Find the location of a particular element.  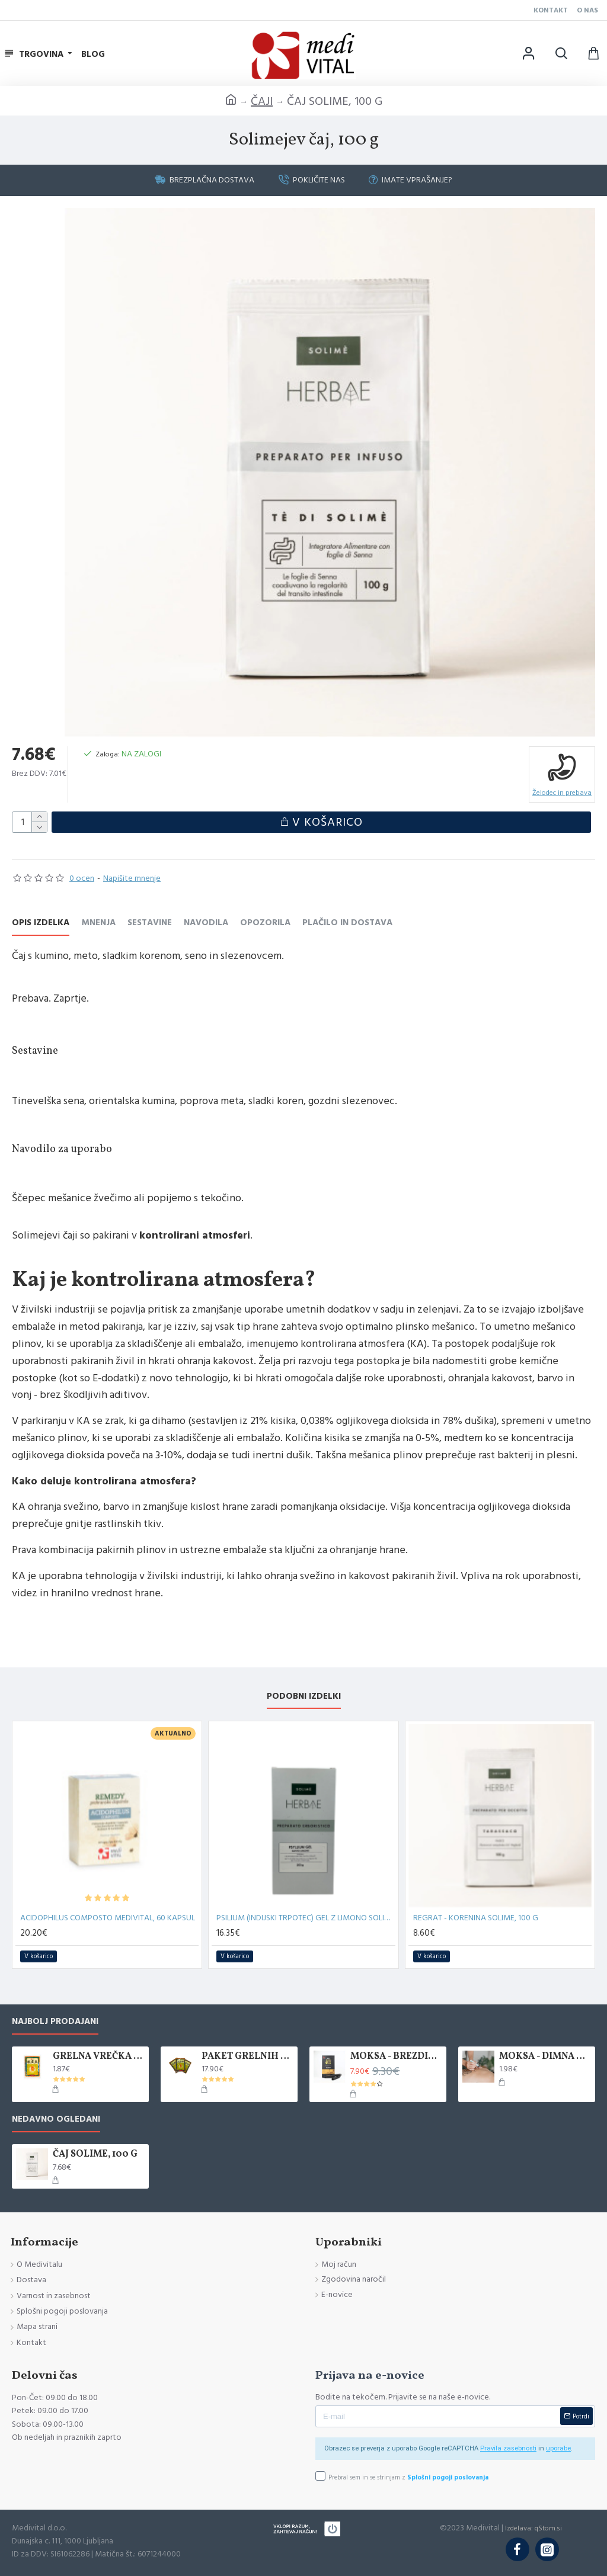

MOKSA - DIMNA PALČKA, 1 KOS is located at coordinates (545, 2057).